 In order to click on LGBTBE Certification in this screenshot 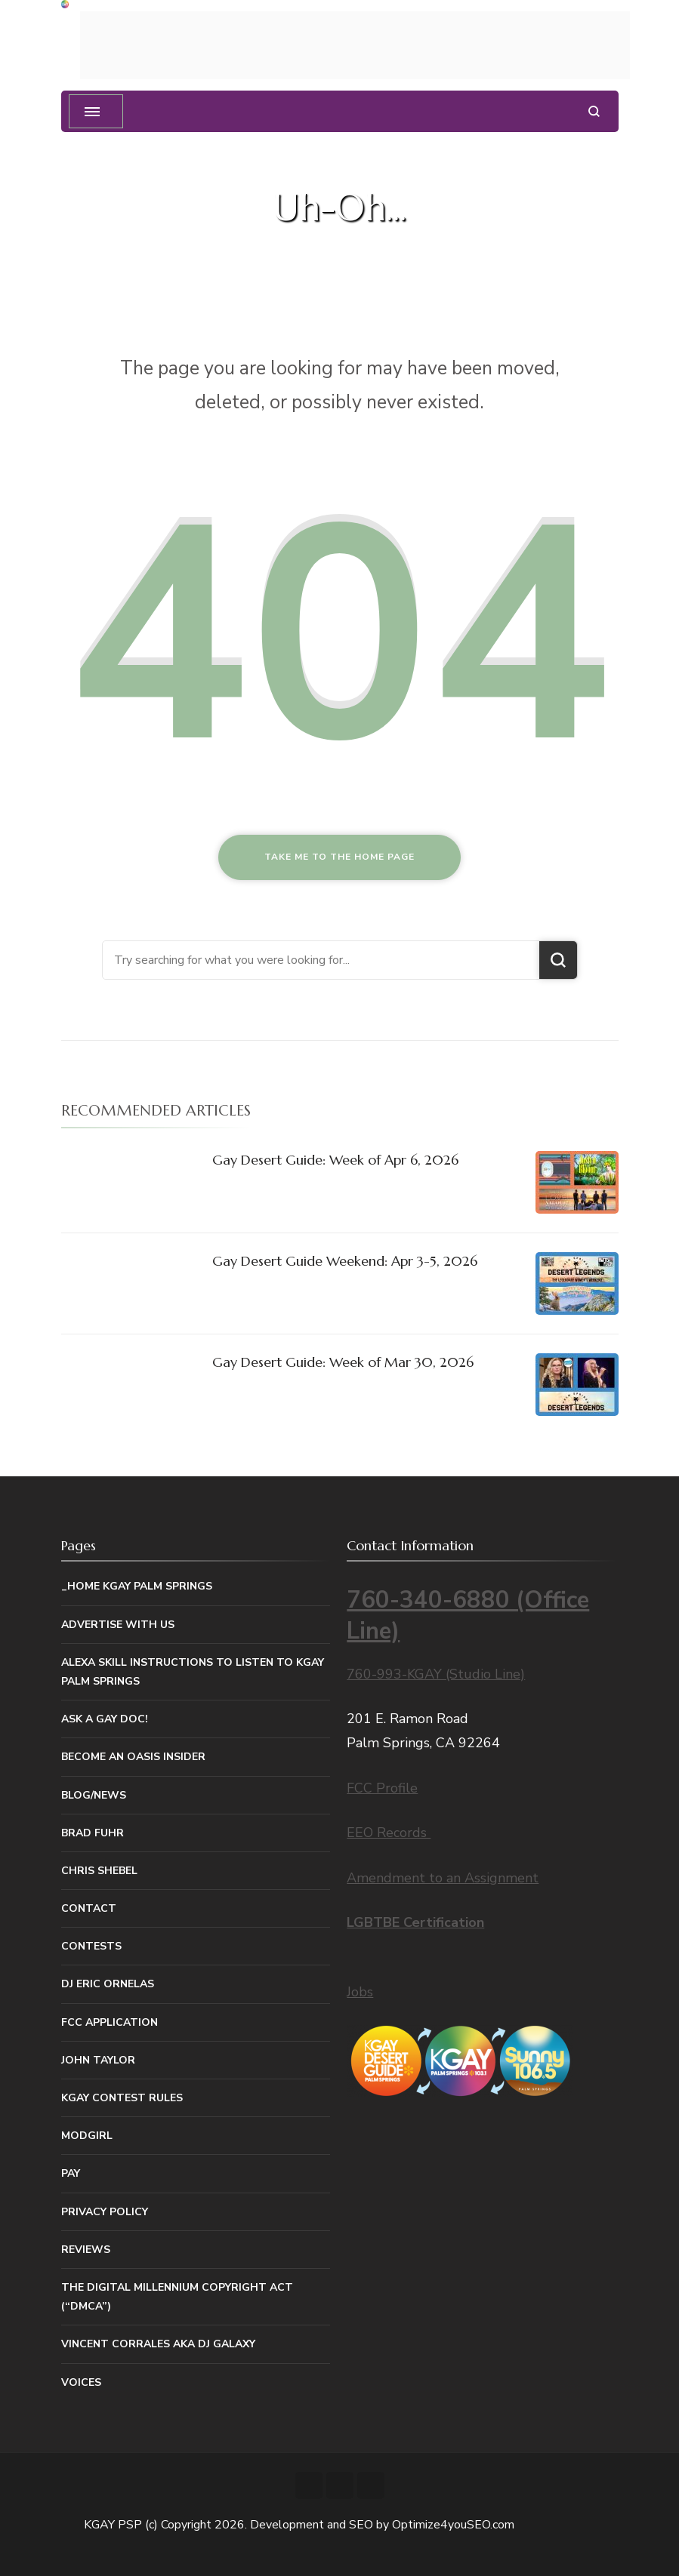, I will do `click(415, 1922)`.